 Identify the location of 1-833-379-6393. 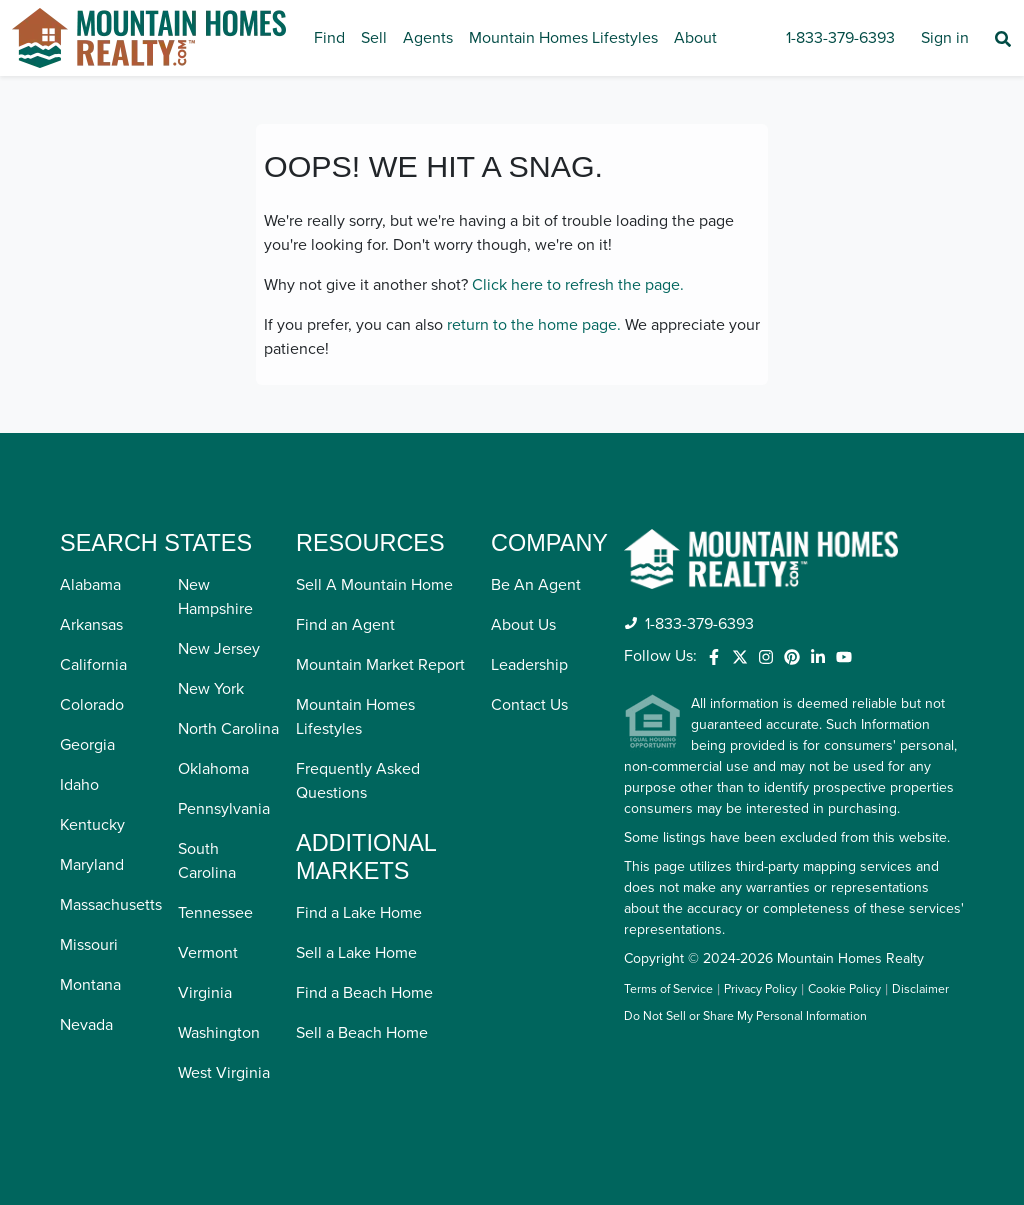
(840, 38).